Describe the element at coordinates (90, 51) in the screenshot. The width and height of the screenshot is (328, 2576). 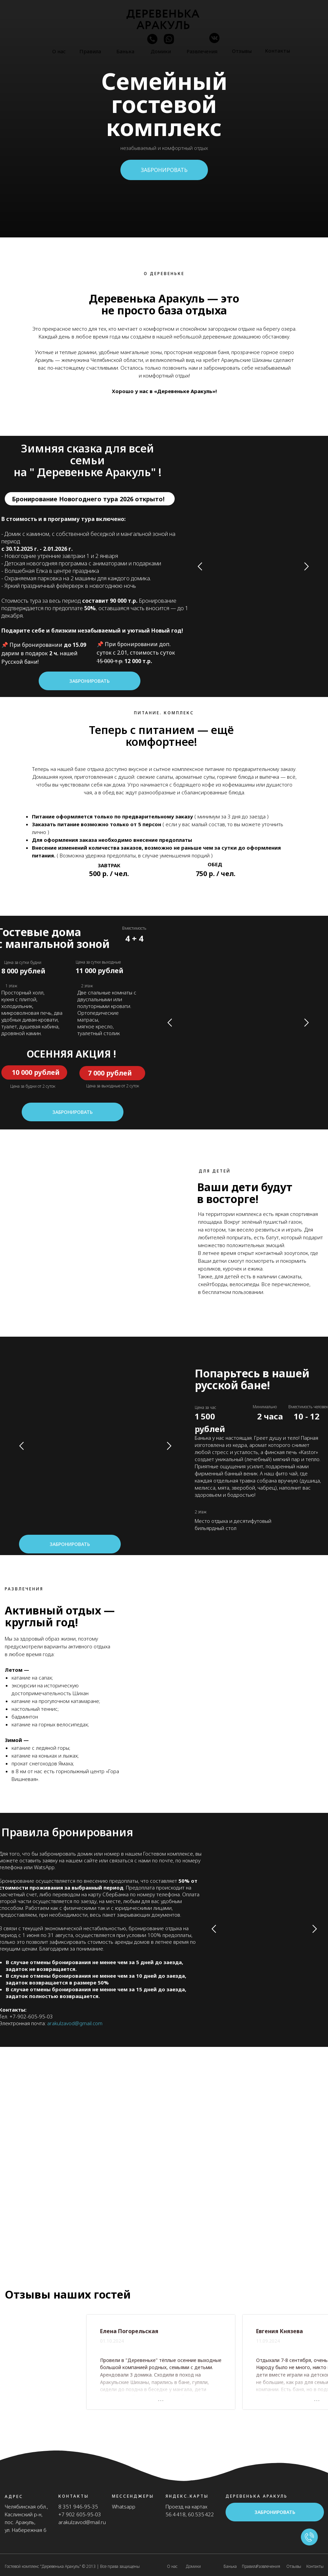
I see `Правила` at that location.